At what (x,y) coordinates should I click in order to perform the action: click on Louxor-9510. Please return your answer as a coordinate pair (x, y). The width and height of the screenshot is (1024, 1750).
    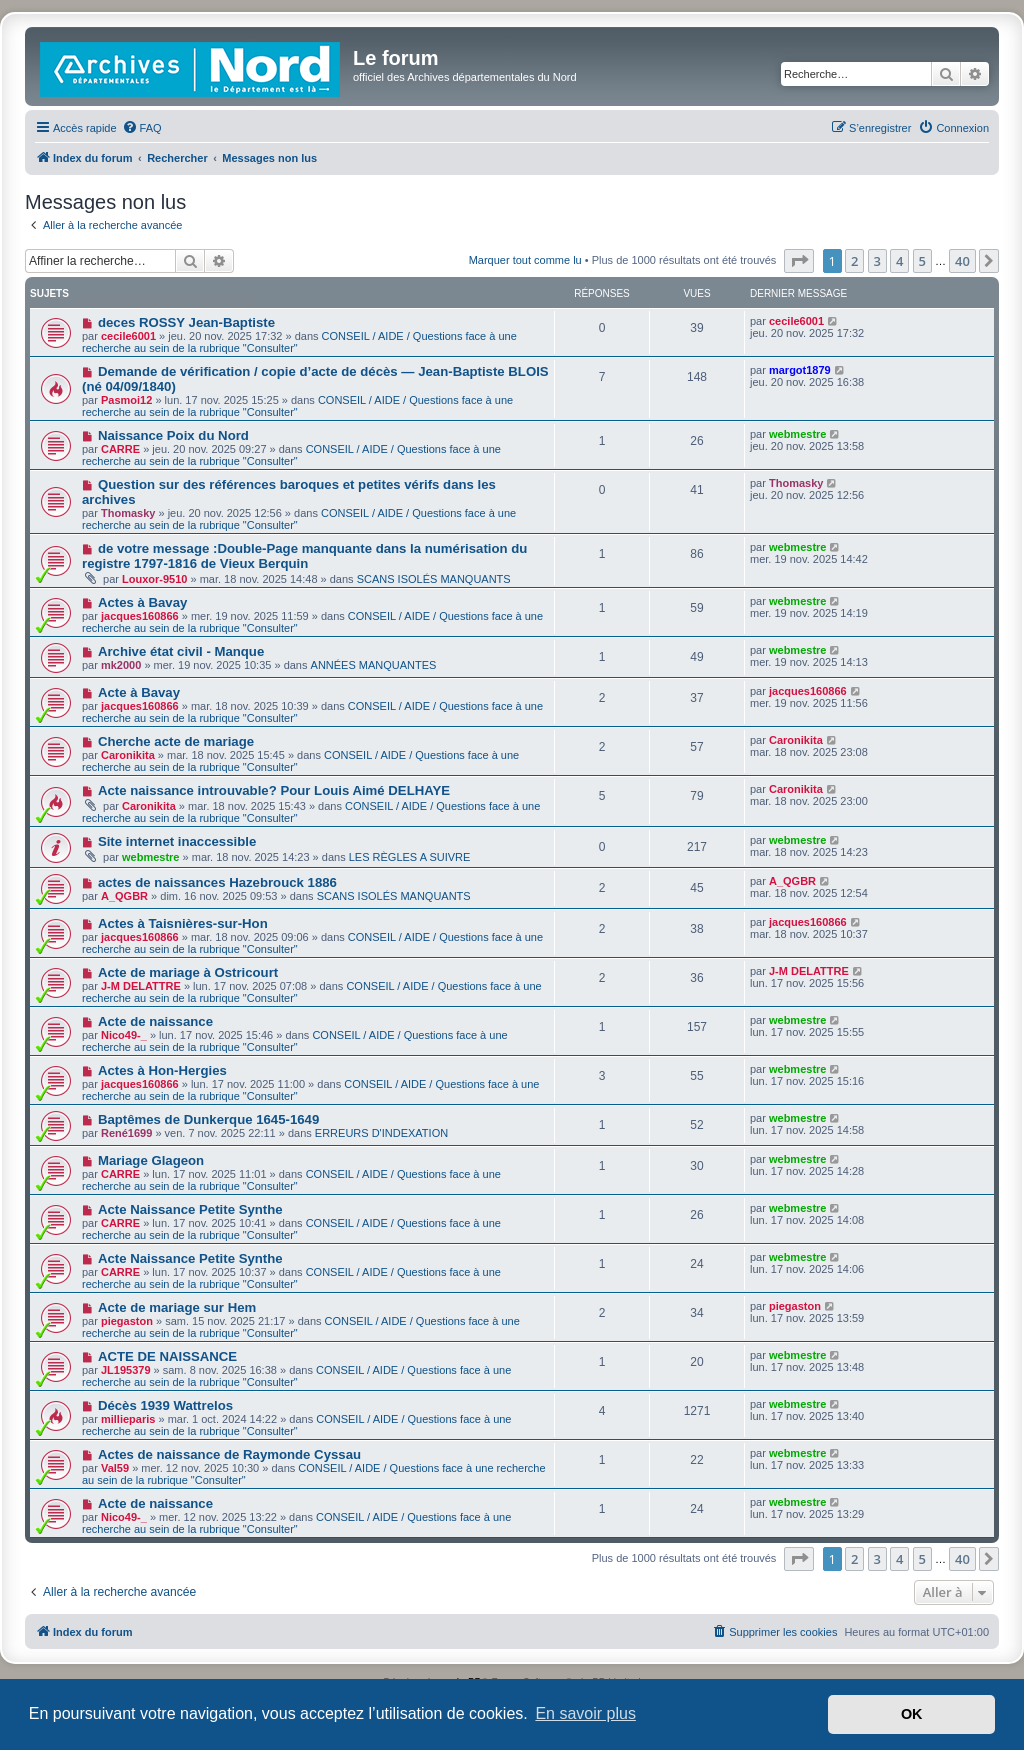
    Looking at the image, I should click on (154, 579).